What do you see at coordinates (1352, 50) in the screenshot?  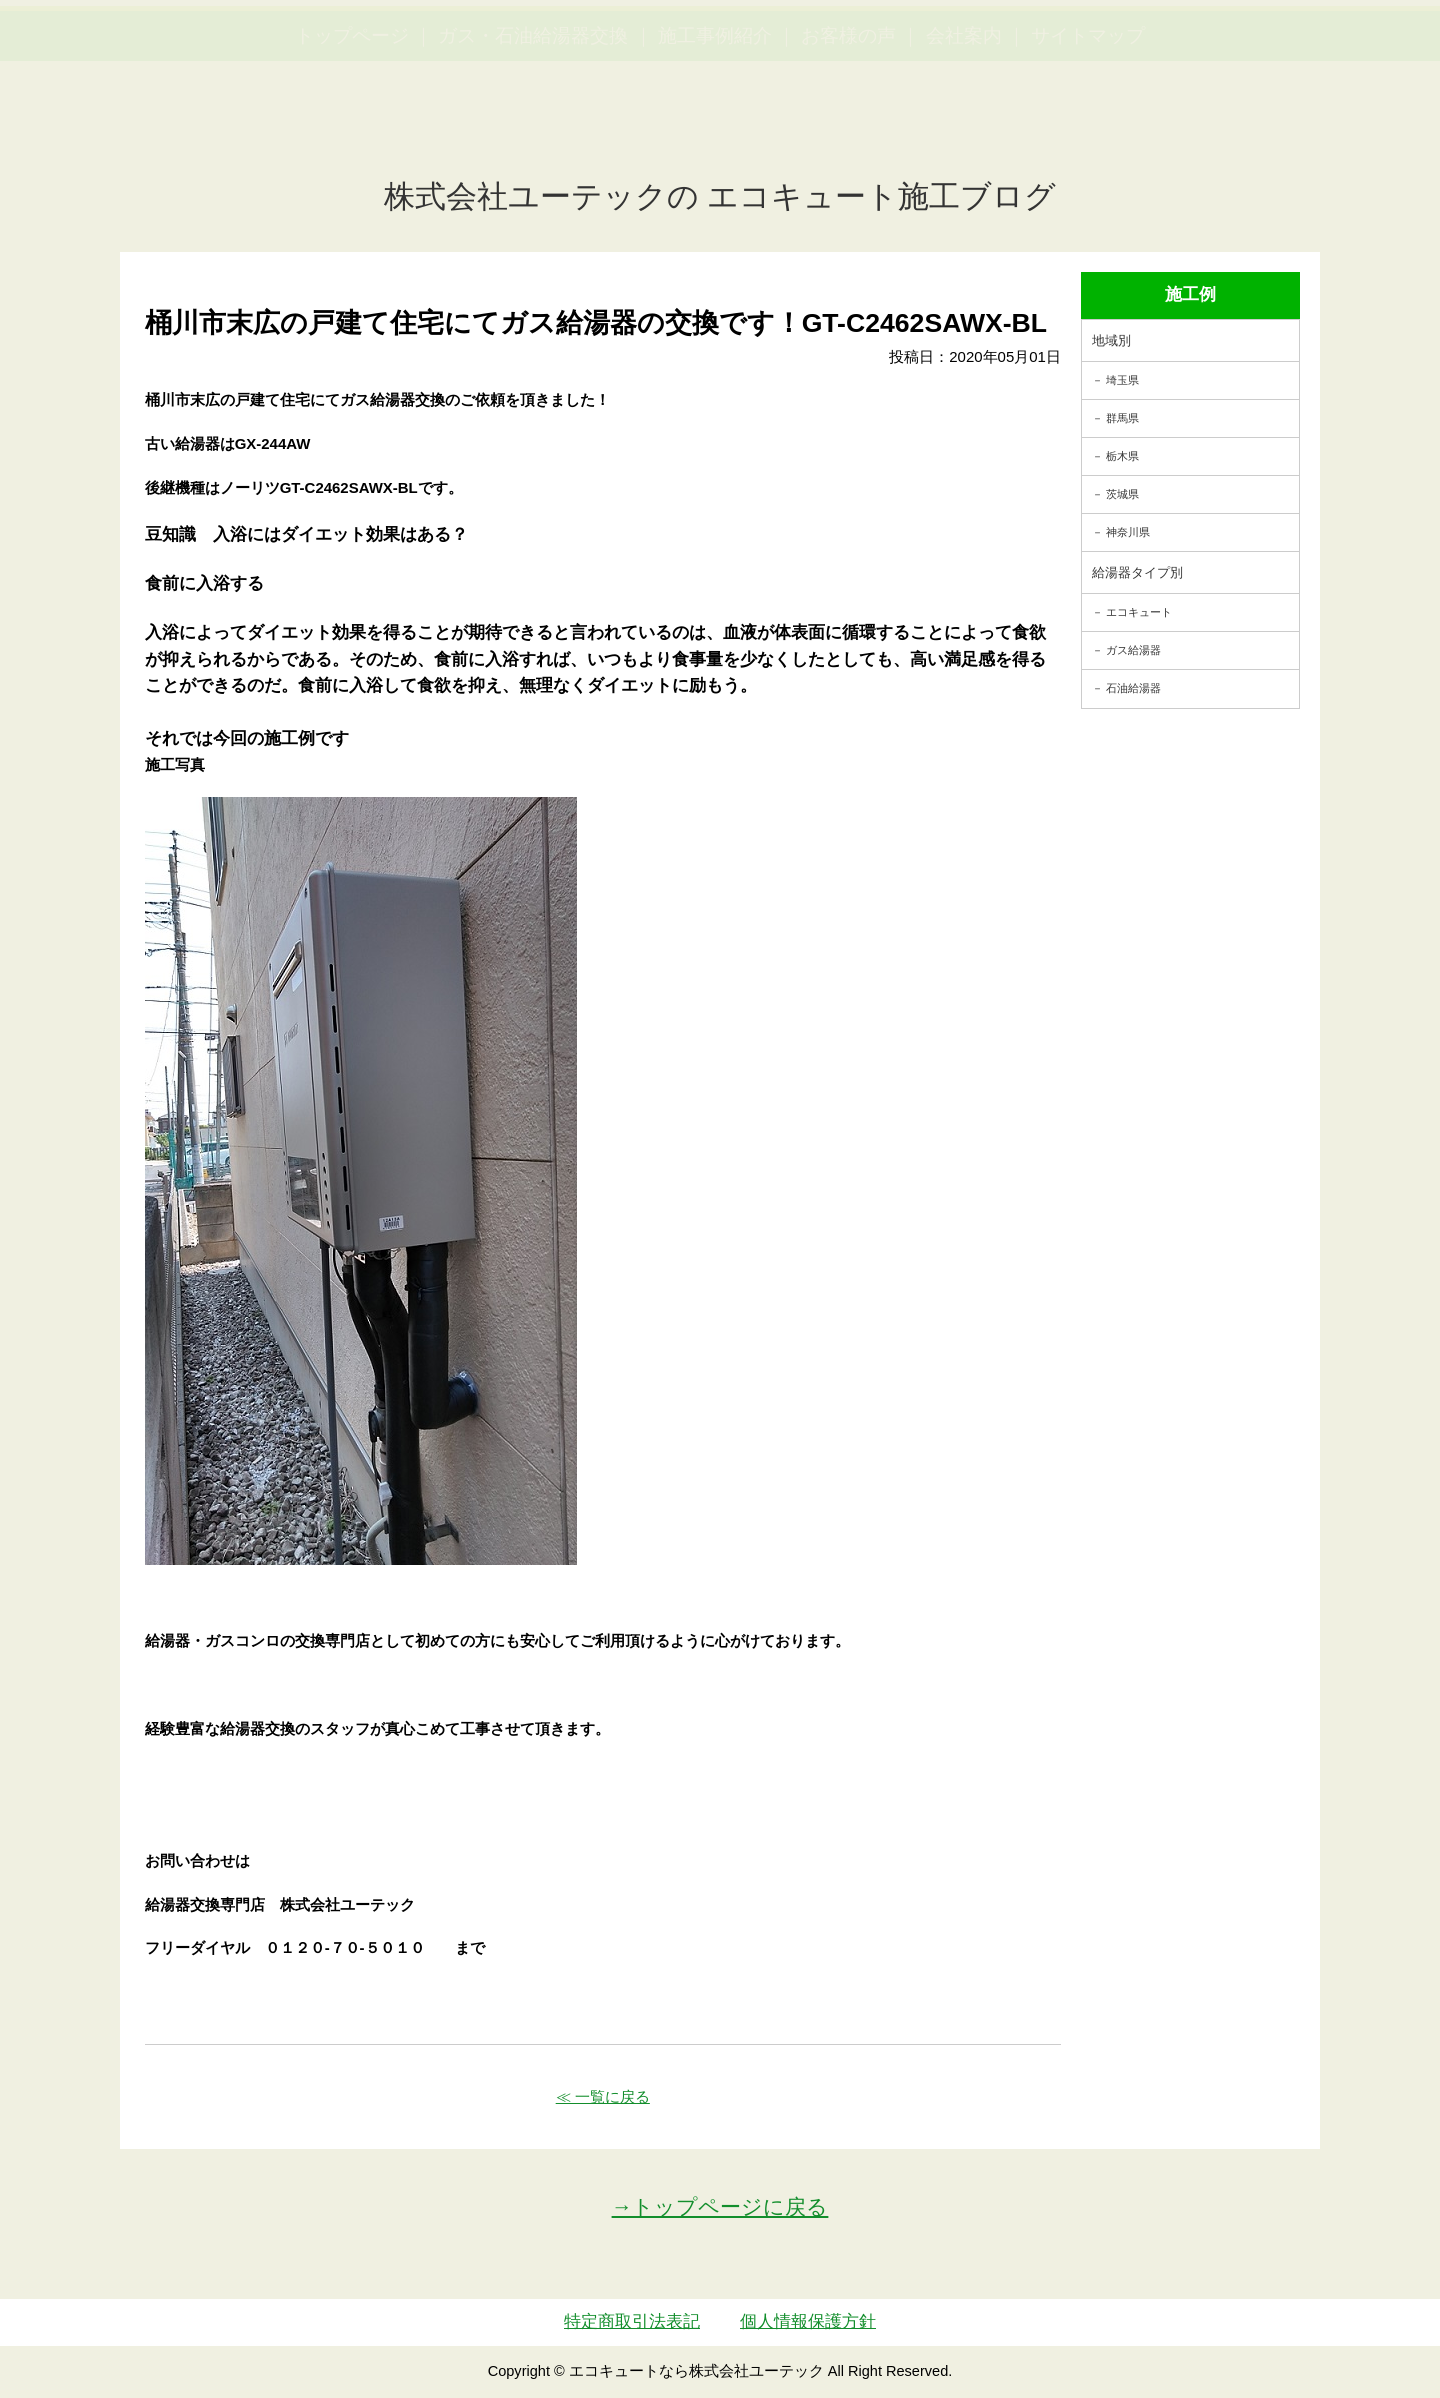 I see `お見積・ご相談` at bounding box center [1352, 50].